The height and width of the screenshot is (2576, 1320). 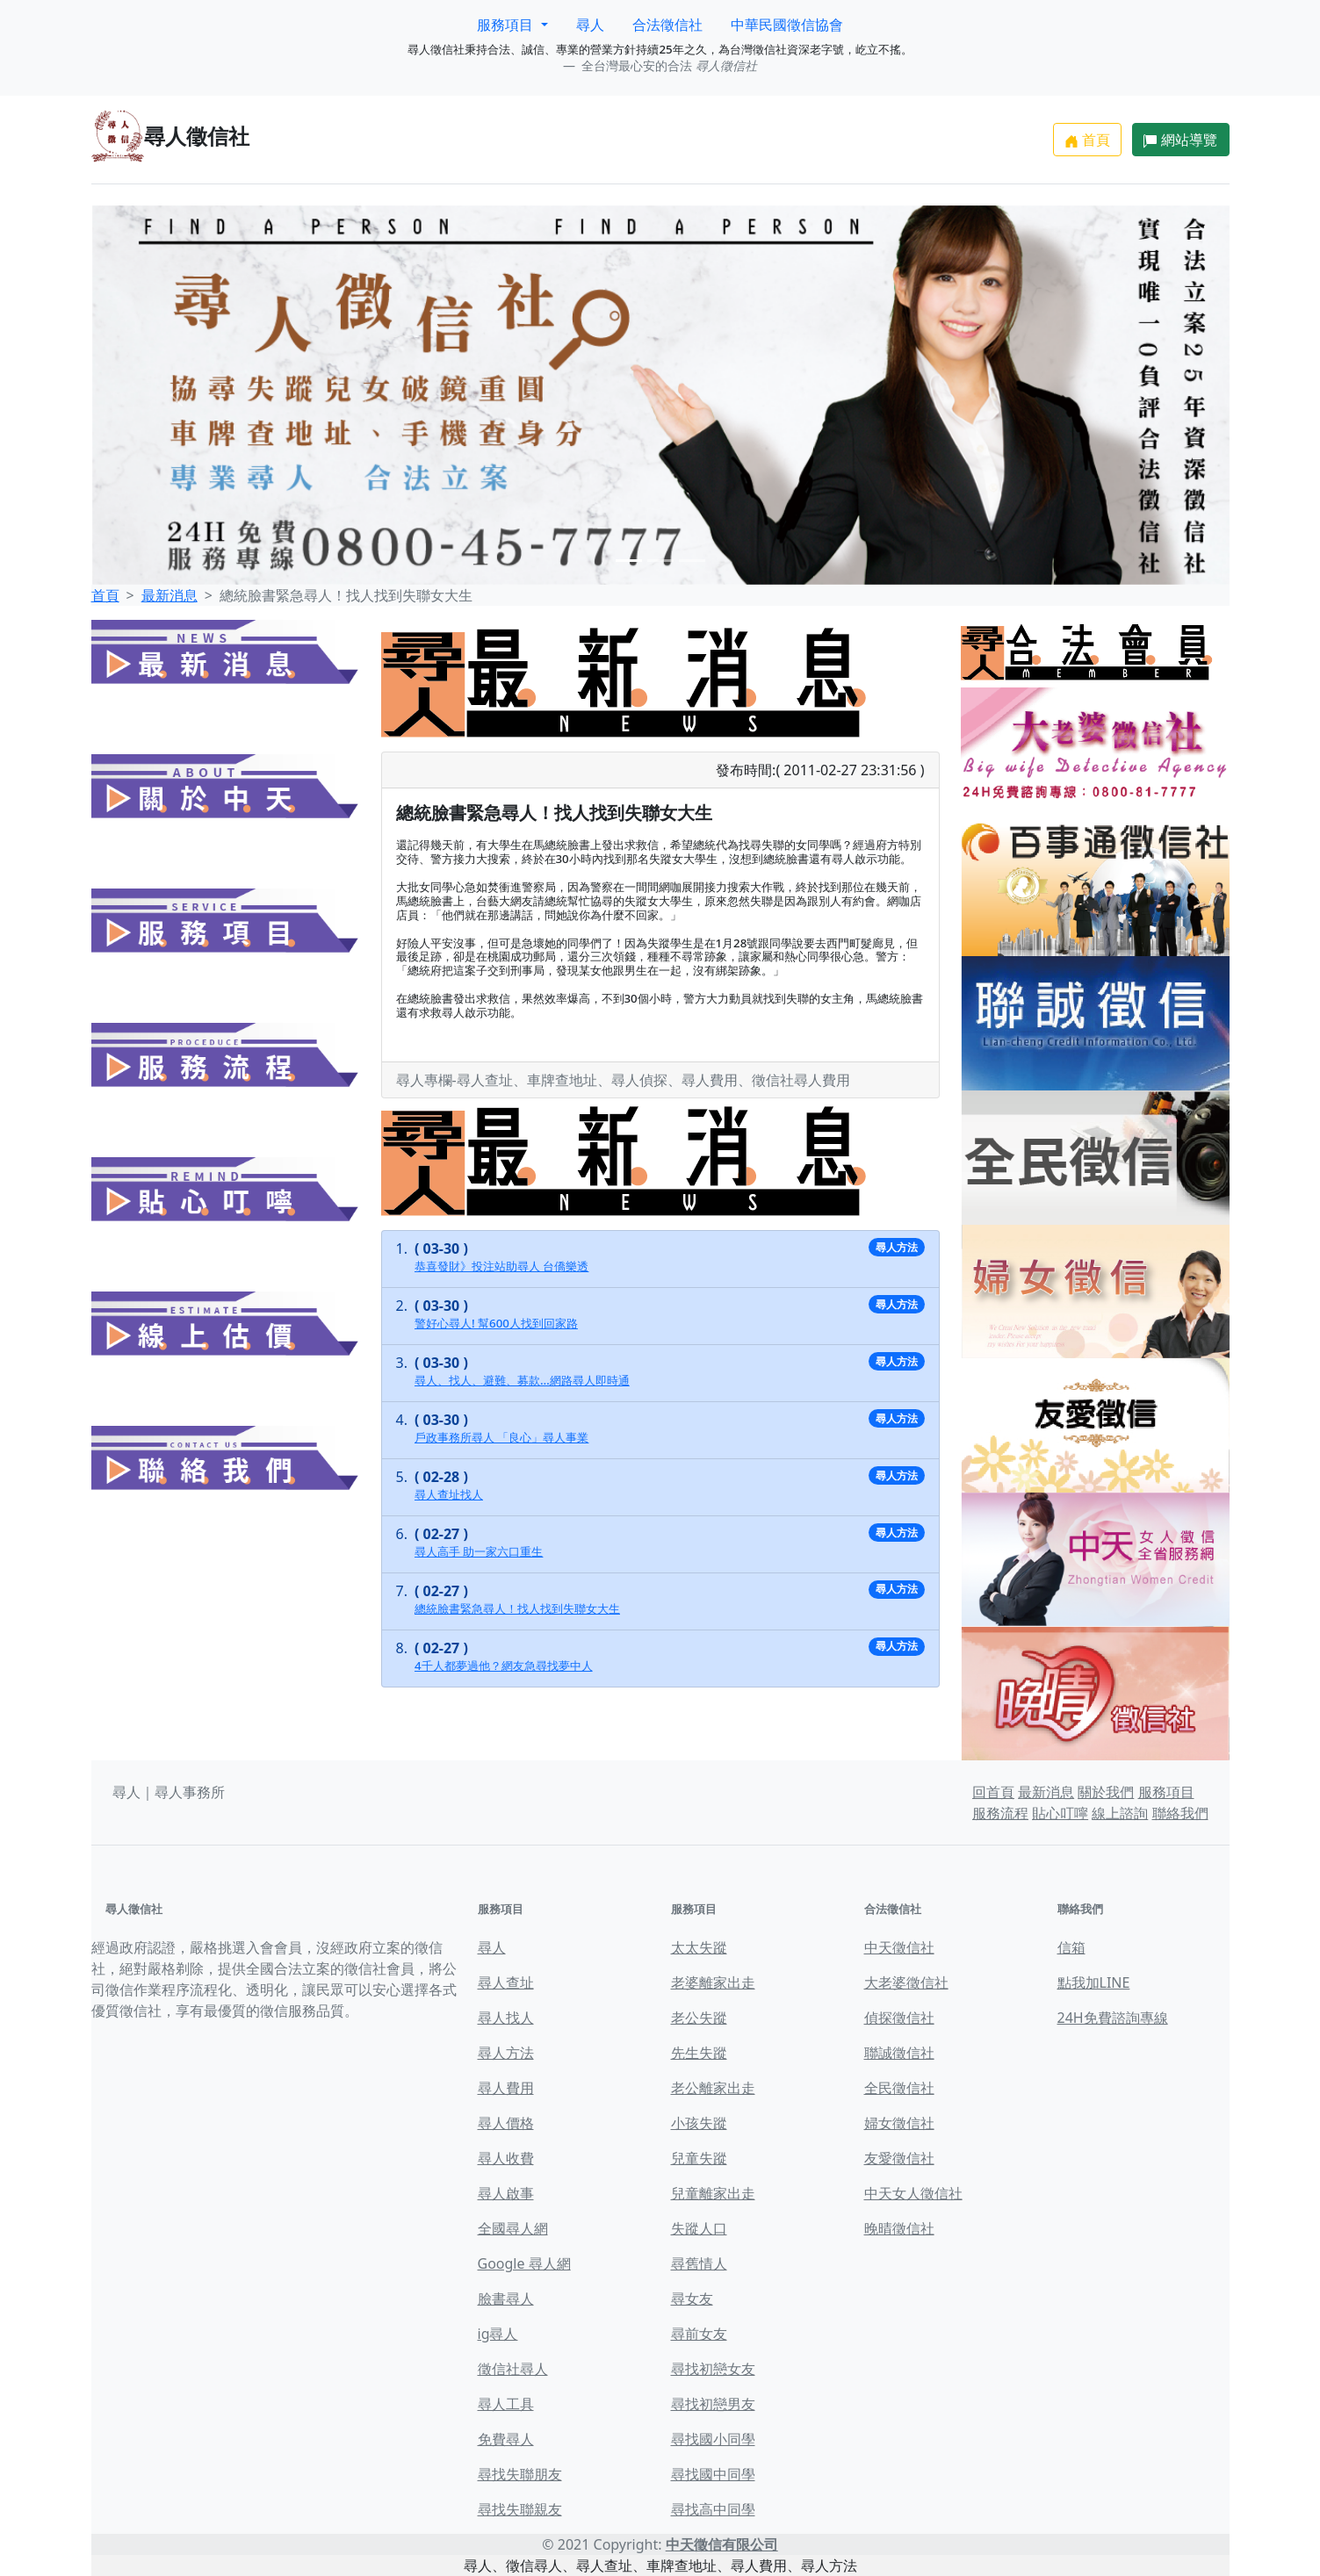 What do you see at coordinates (713, 2368) in the screenshot?
I see `尋找初戀女友` at bounding box center [713, 2368].